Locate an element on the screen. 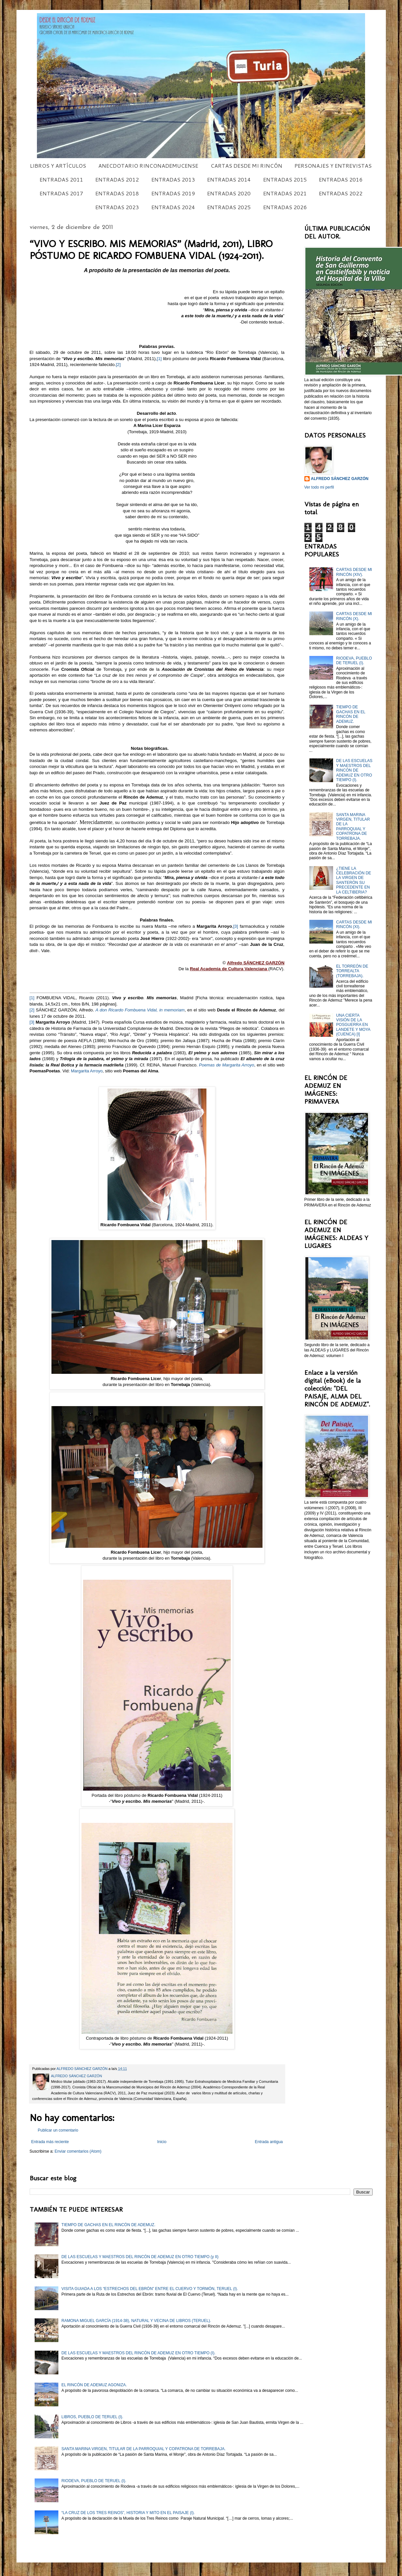 The image size is (402, 2576). DE LAS ESCUELAS Y MAESTROS DEL RINCÓN DE ADEMUZ EN OTRO TIEMPO (y II) is located at coordinates (139, 2256).